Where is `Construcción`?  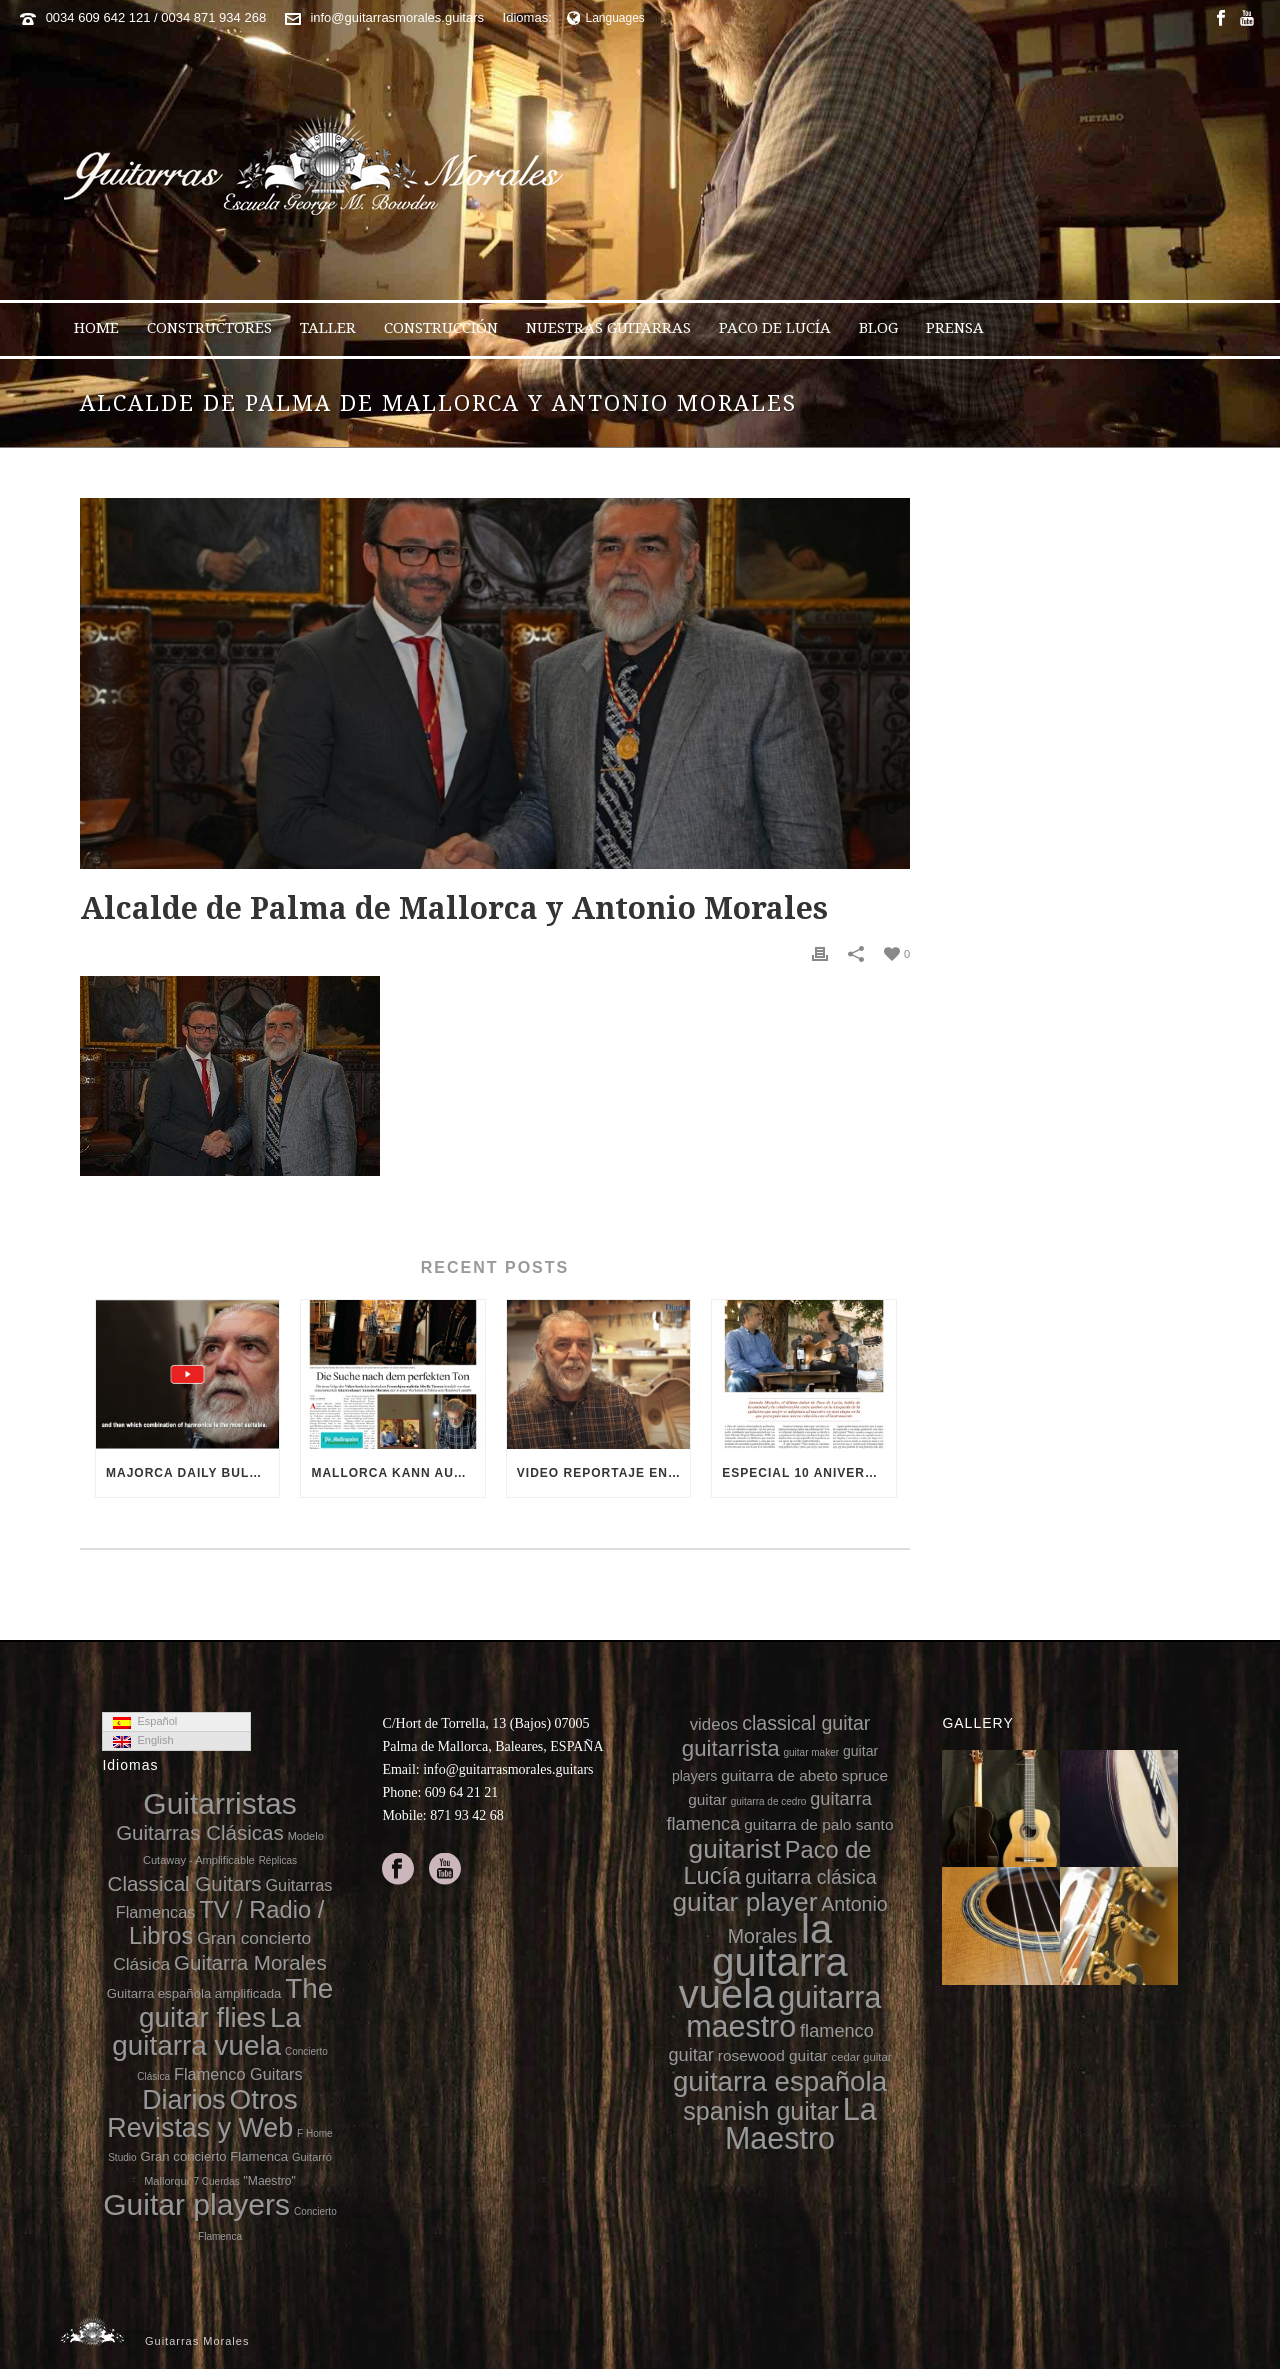
Construcción is located at coordinates (441, 328).